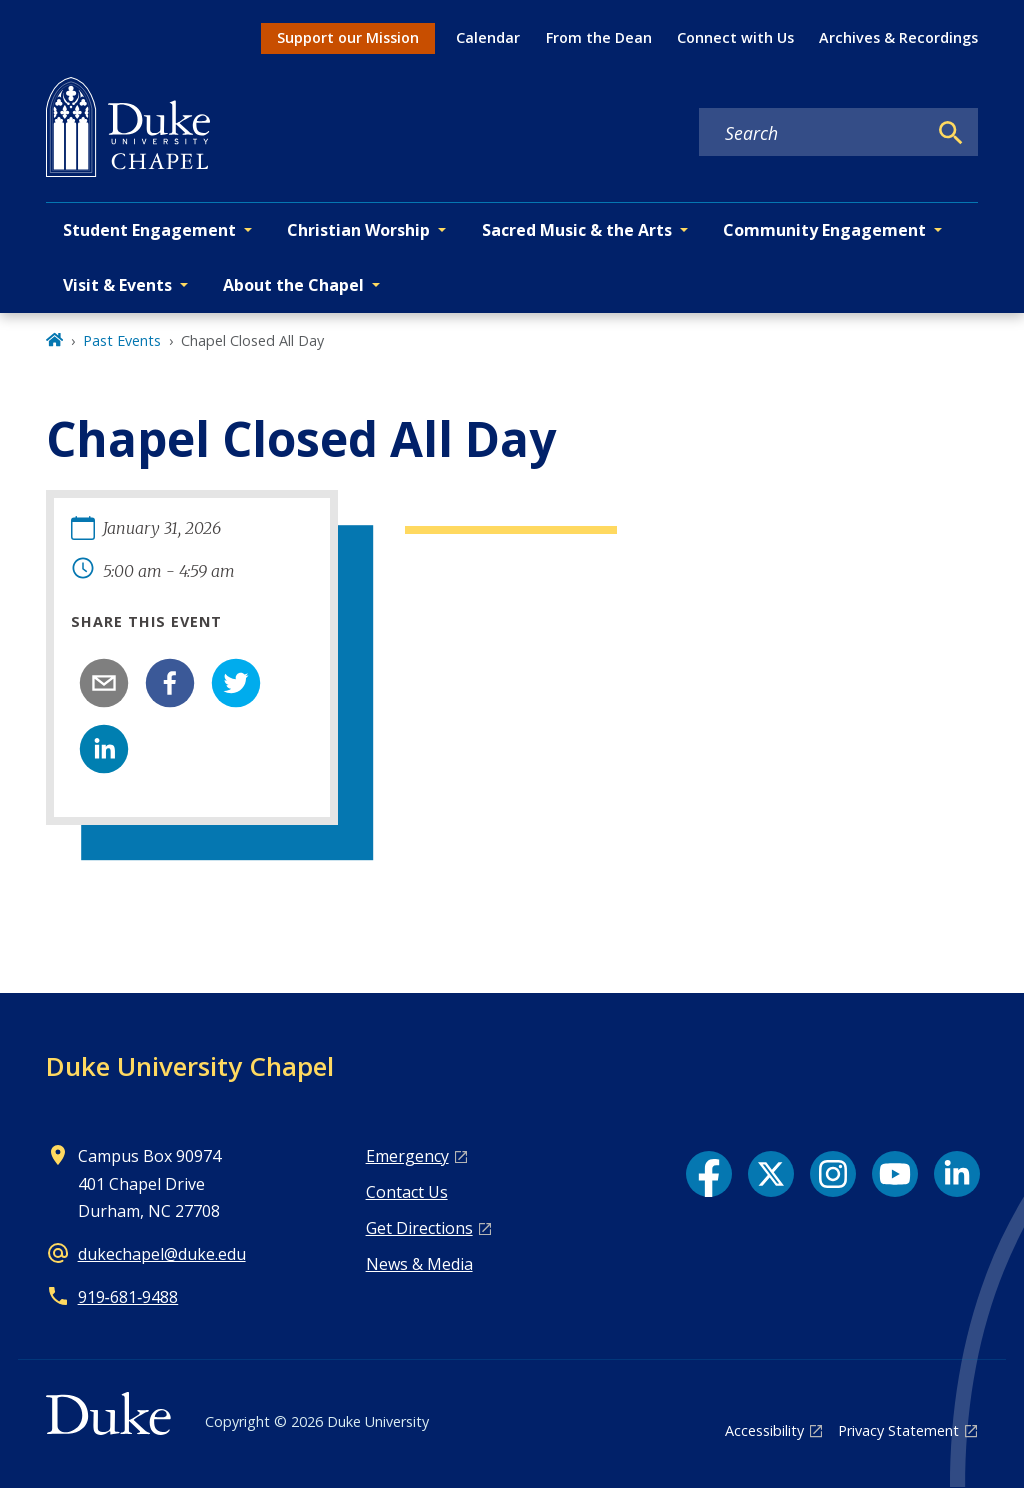  I want to click on Duke University Chapel, so click(190, 1066).